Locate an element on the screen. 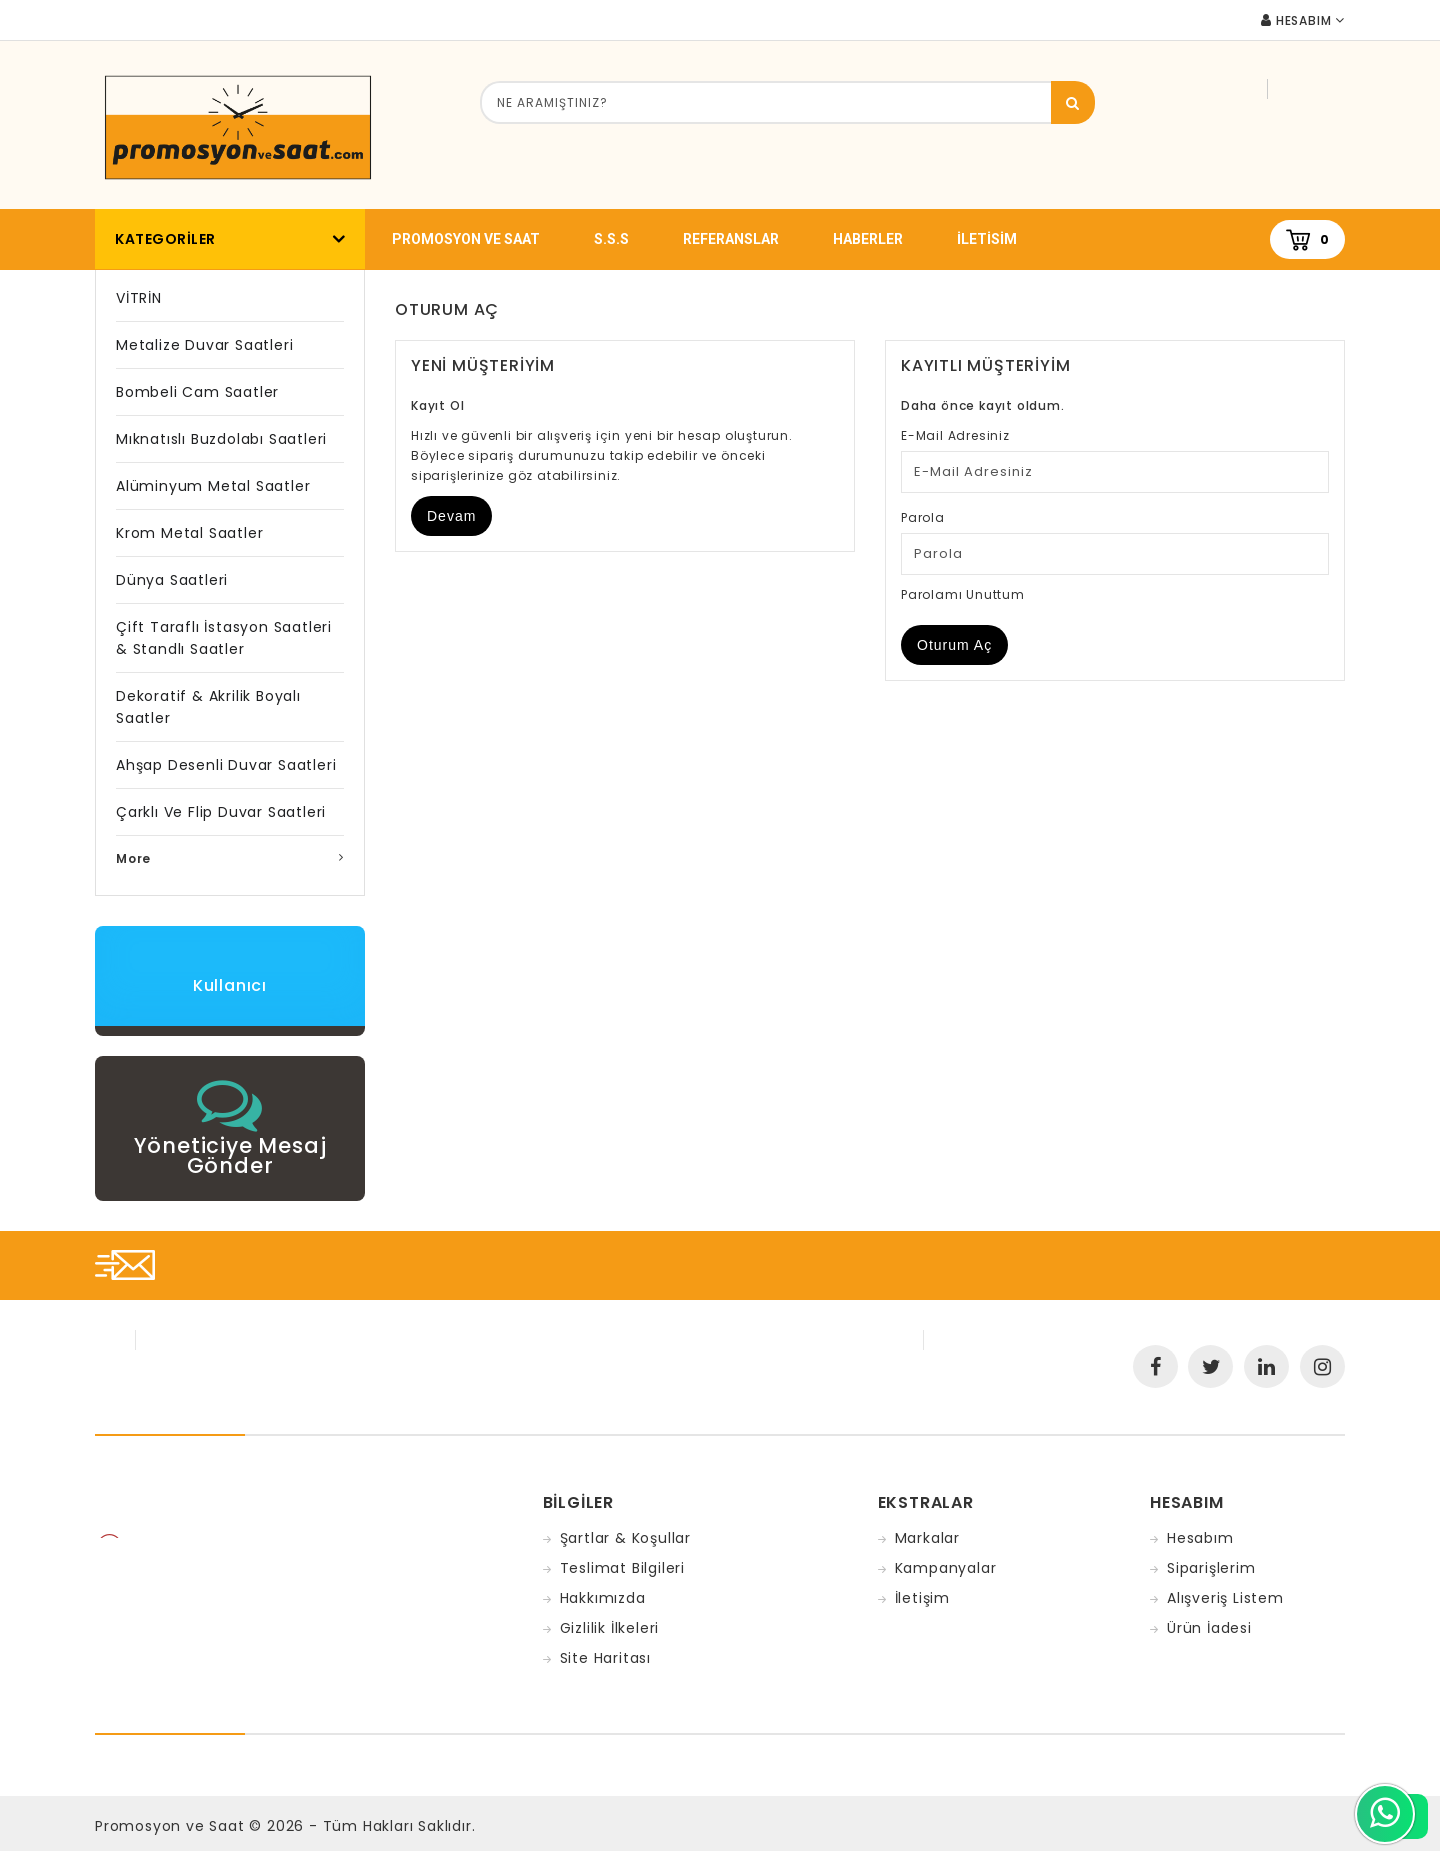 Image resolution: width=1440 pixels, height=1851 pixels. Hakkımızda is located at coordinates (603, 1598).